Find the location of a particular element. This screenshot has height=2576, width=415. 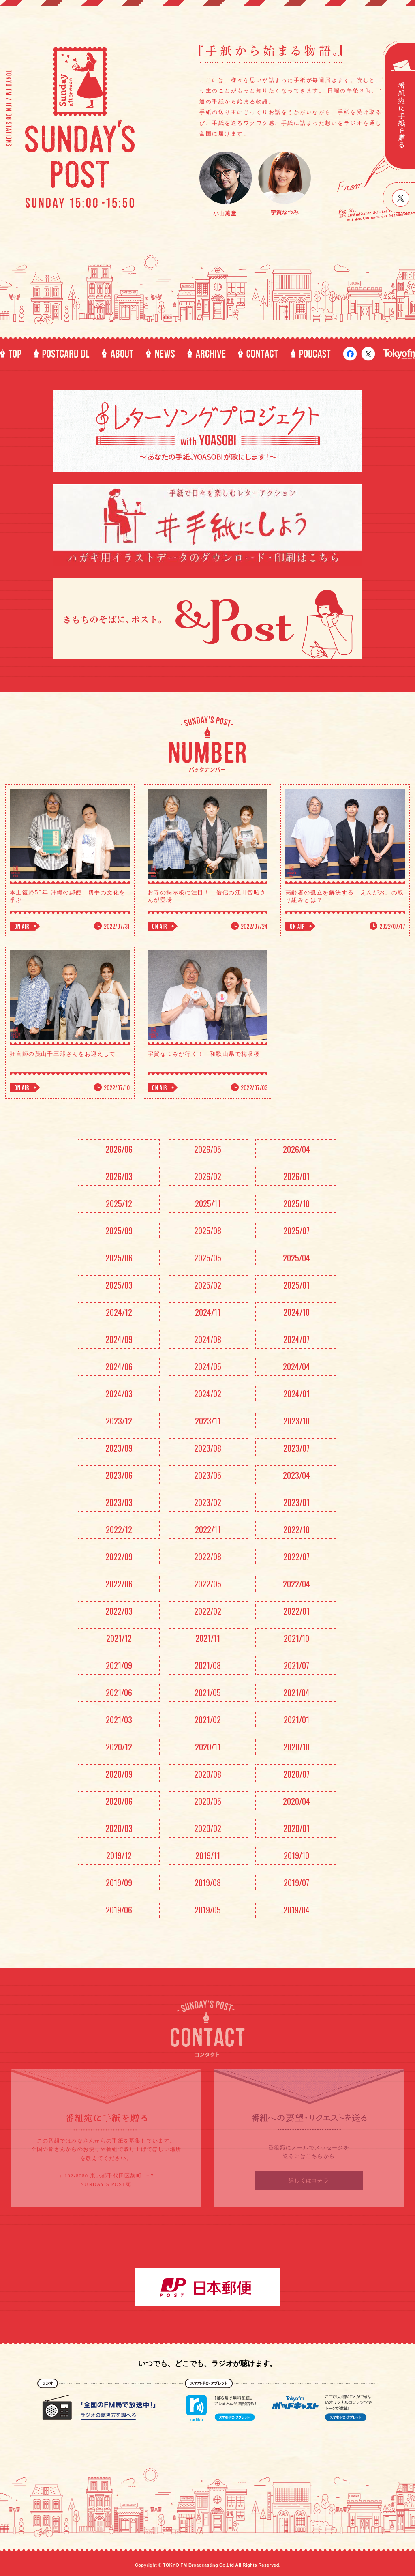

いつでも、どこでも、ラジオが聴けます。 is located at coordinates (207, 2363).